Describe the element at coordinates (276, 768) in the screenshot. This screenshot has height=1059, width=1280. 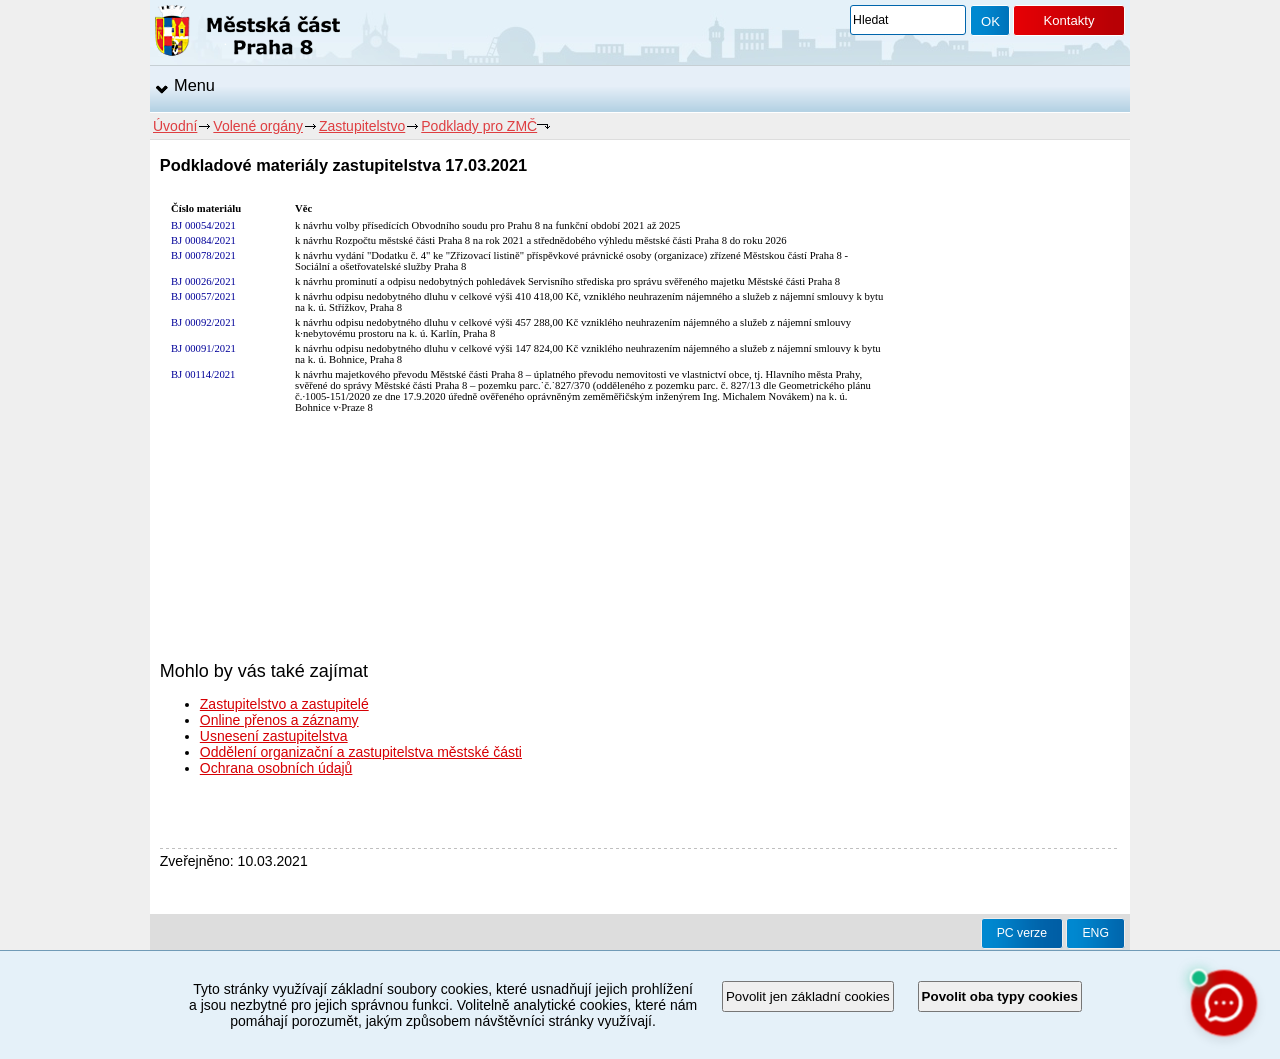
I see `Ochrana osobních údajů` at that location.